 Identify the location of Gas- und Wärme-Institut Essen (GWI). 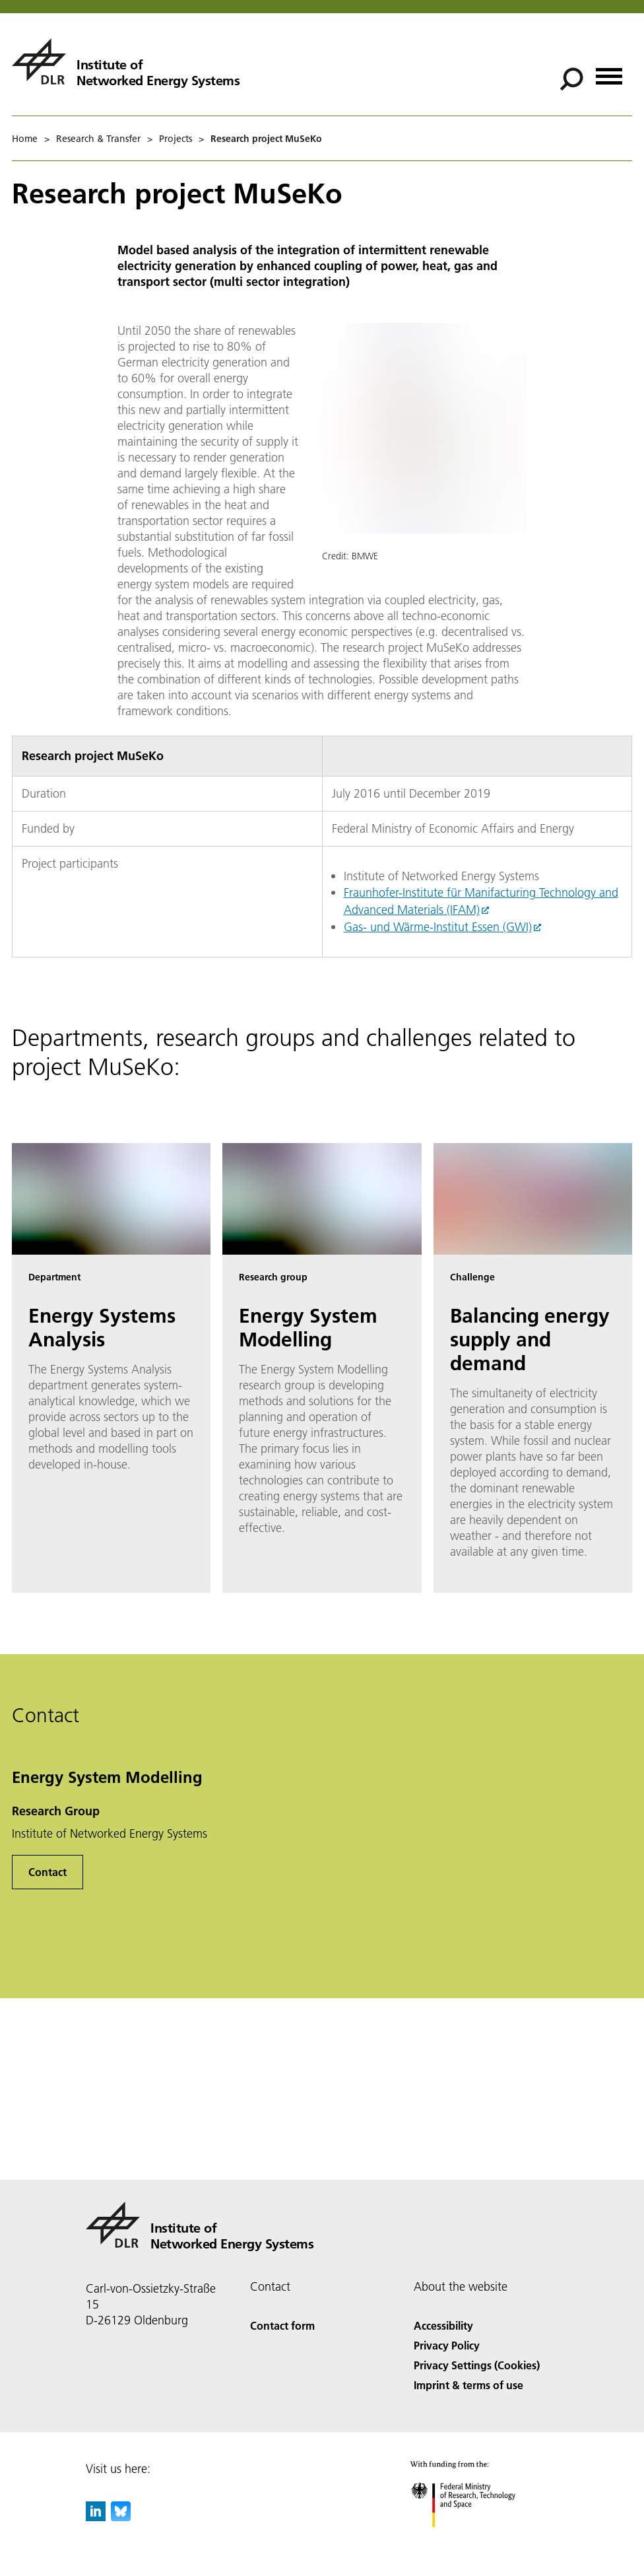
(438, 926).